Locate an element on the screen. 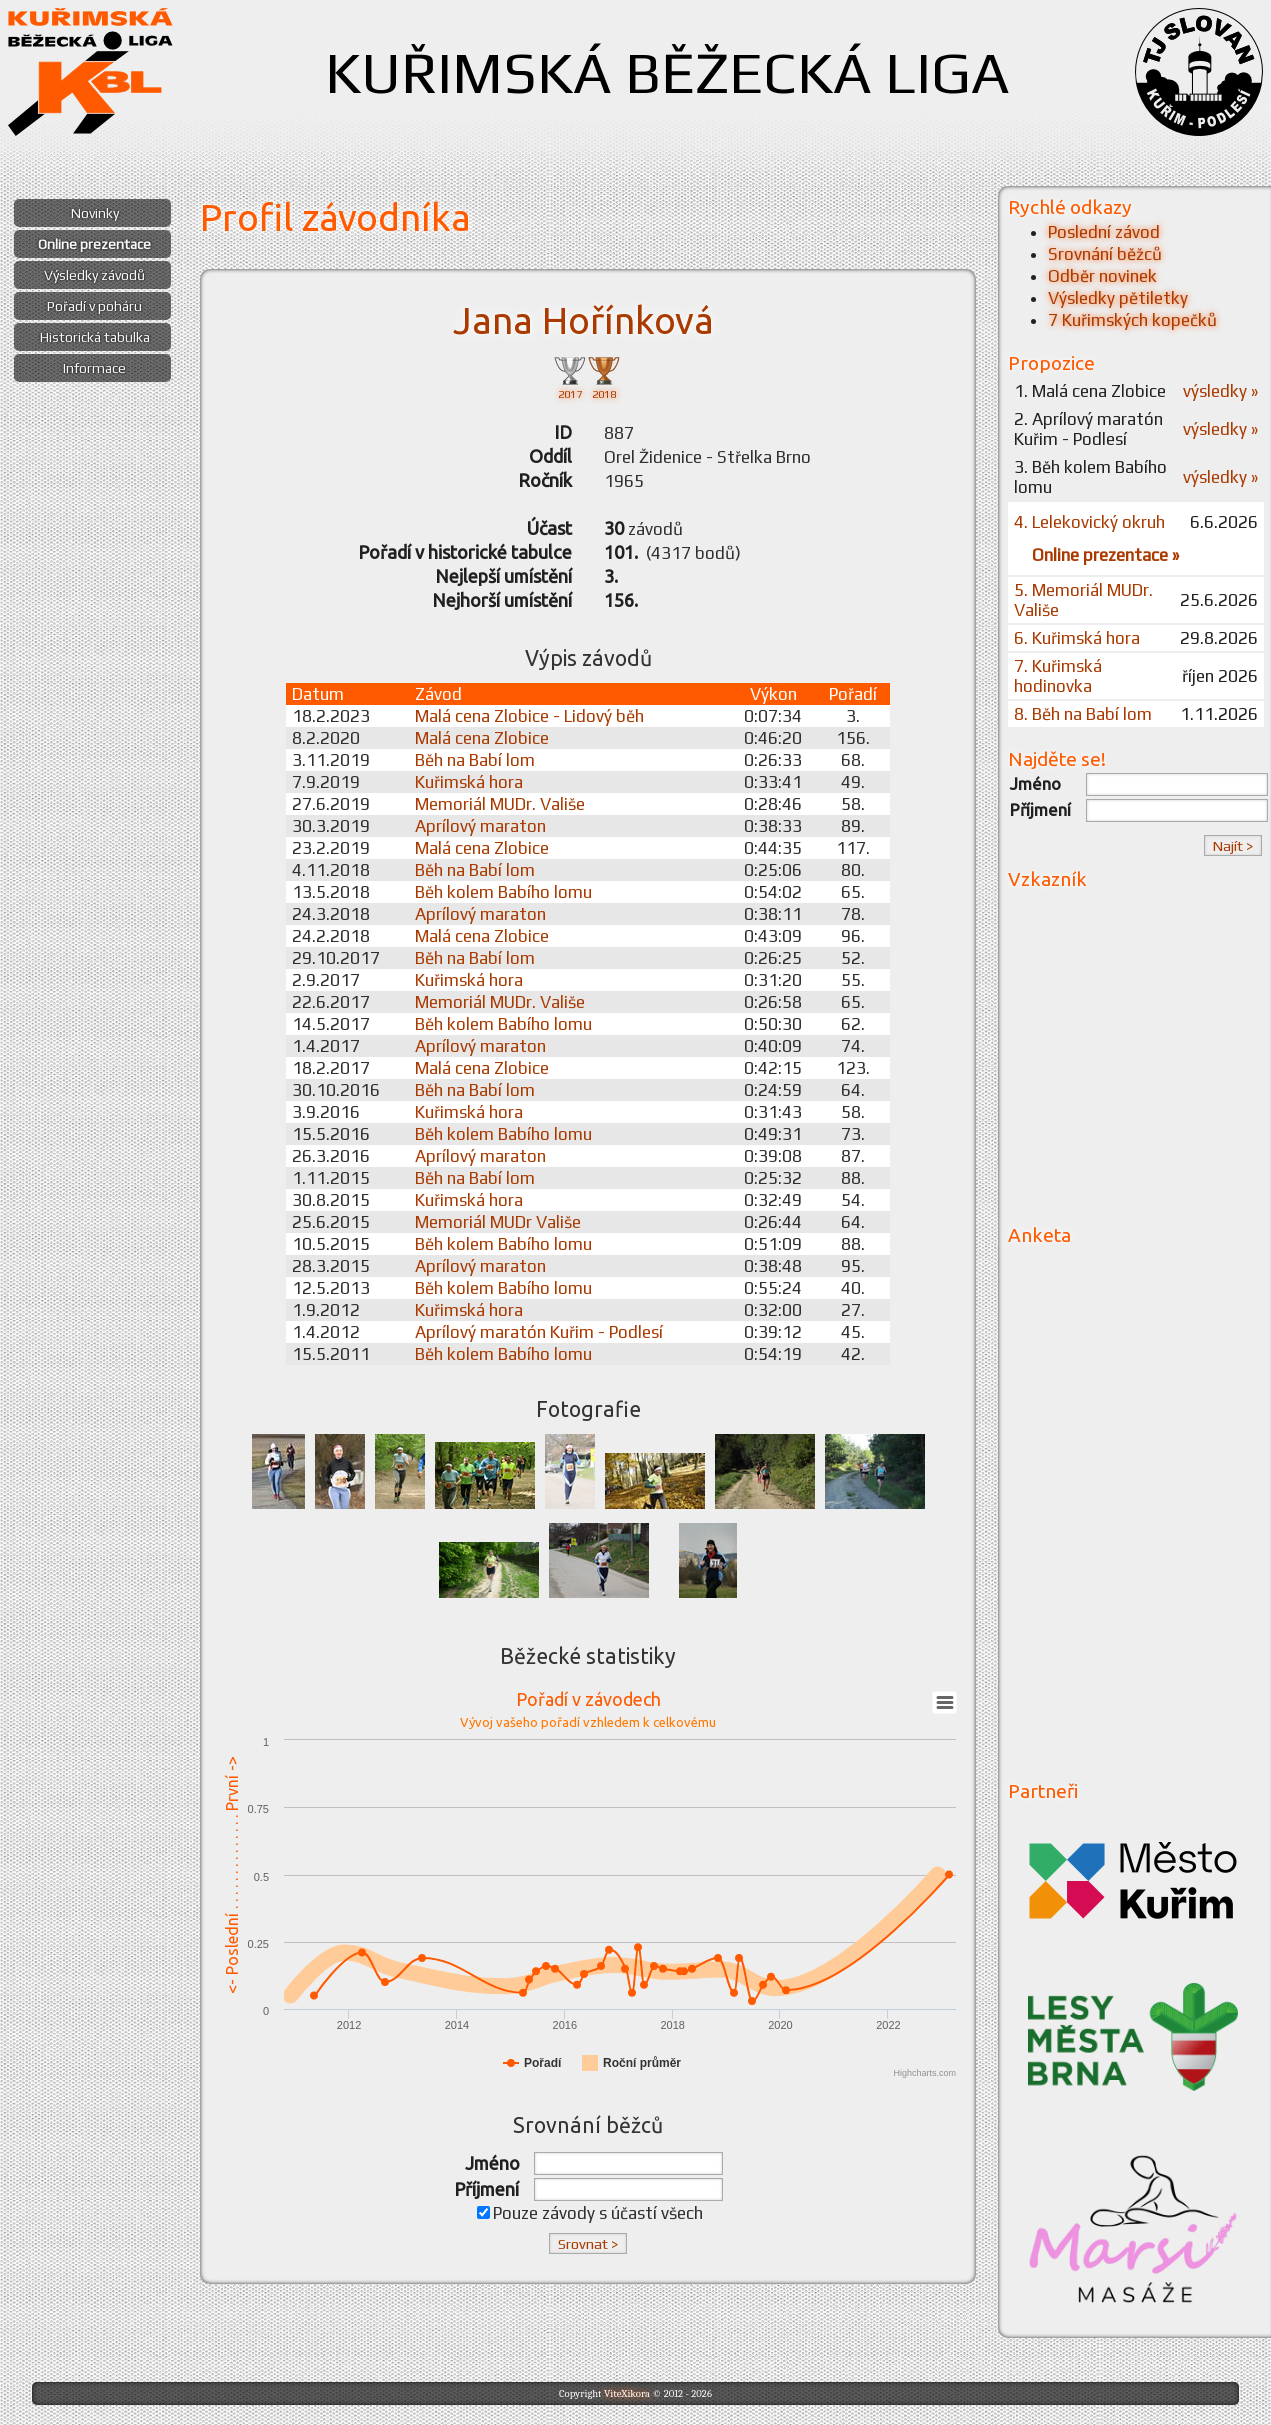 This screenshot has height=2425, width=1271. Běh kolem Babího lomu is located at coordinates (503, 892).